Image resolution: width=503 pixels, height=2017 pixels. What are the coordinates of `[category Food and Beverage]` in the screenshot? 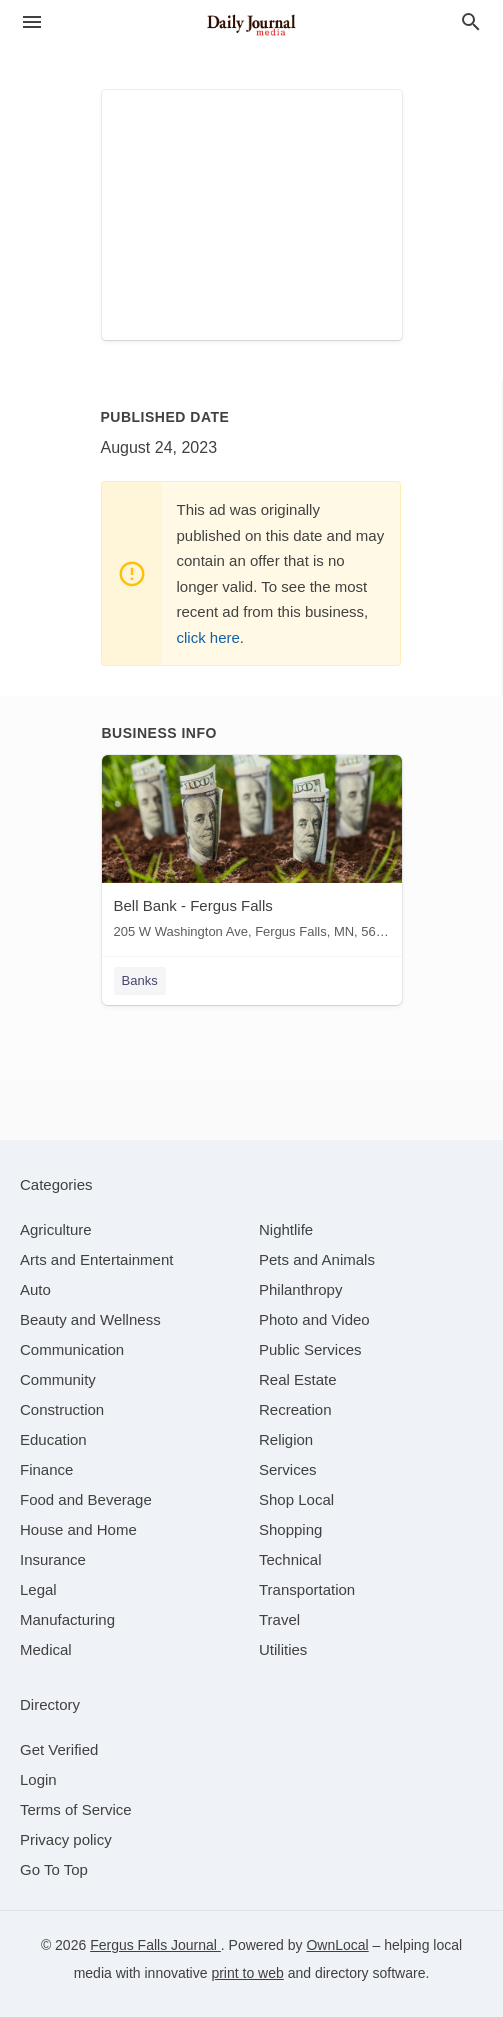 It's located at (86, 1499).